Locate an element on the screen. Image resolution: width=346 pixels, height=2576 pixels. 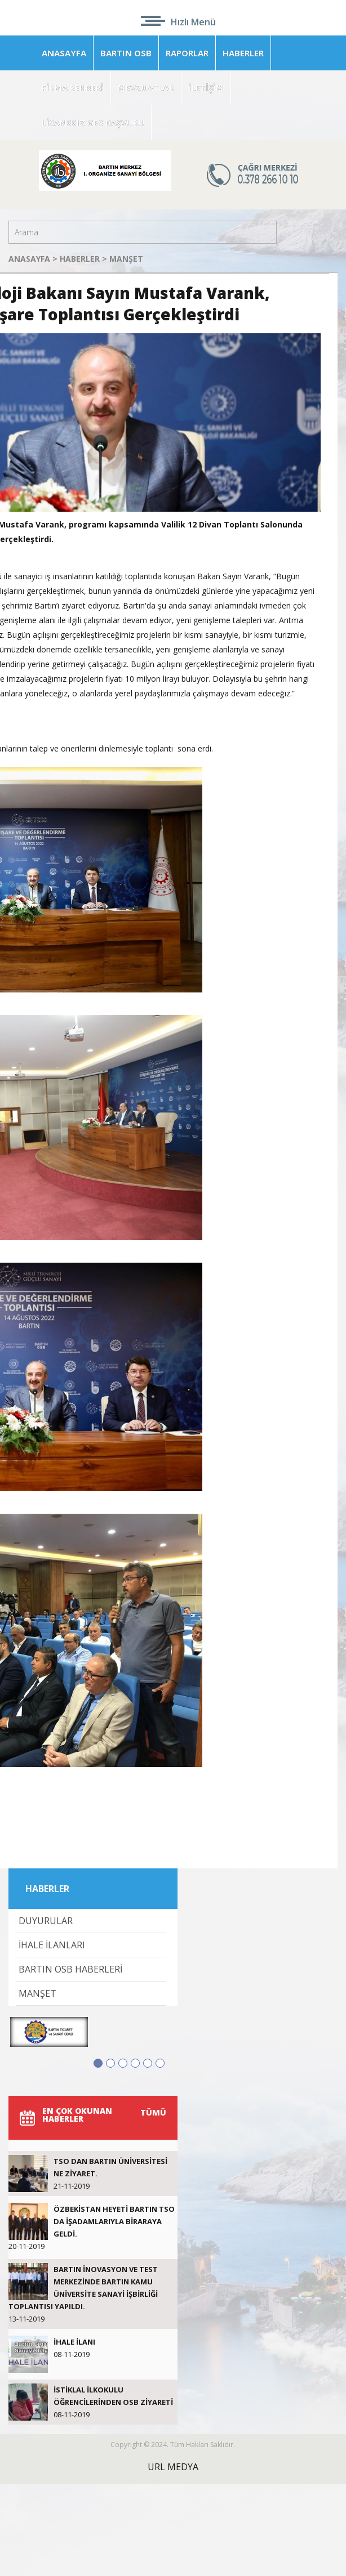
DUYURULAR is located at coordinates (46, 1921).